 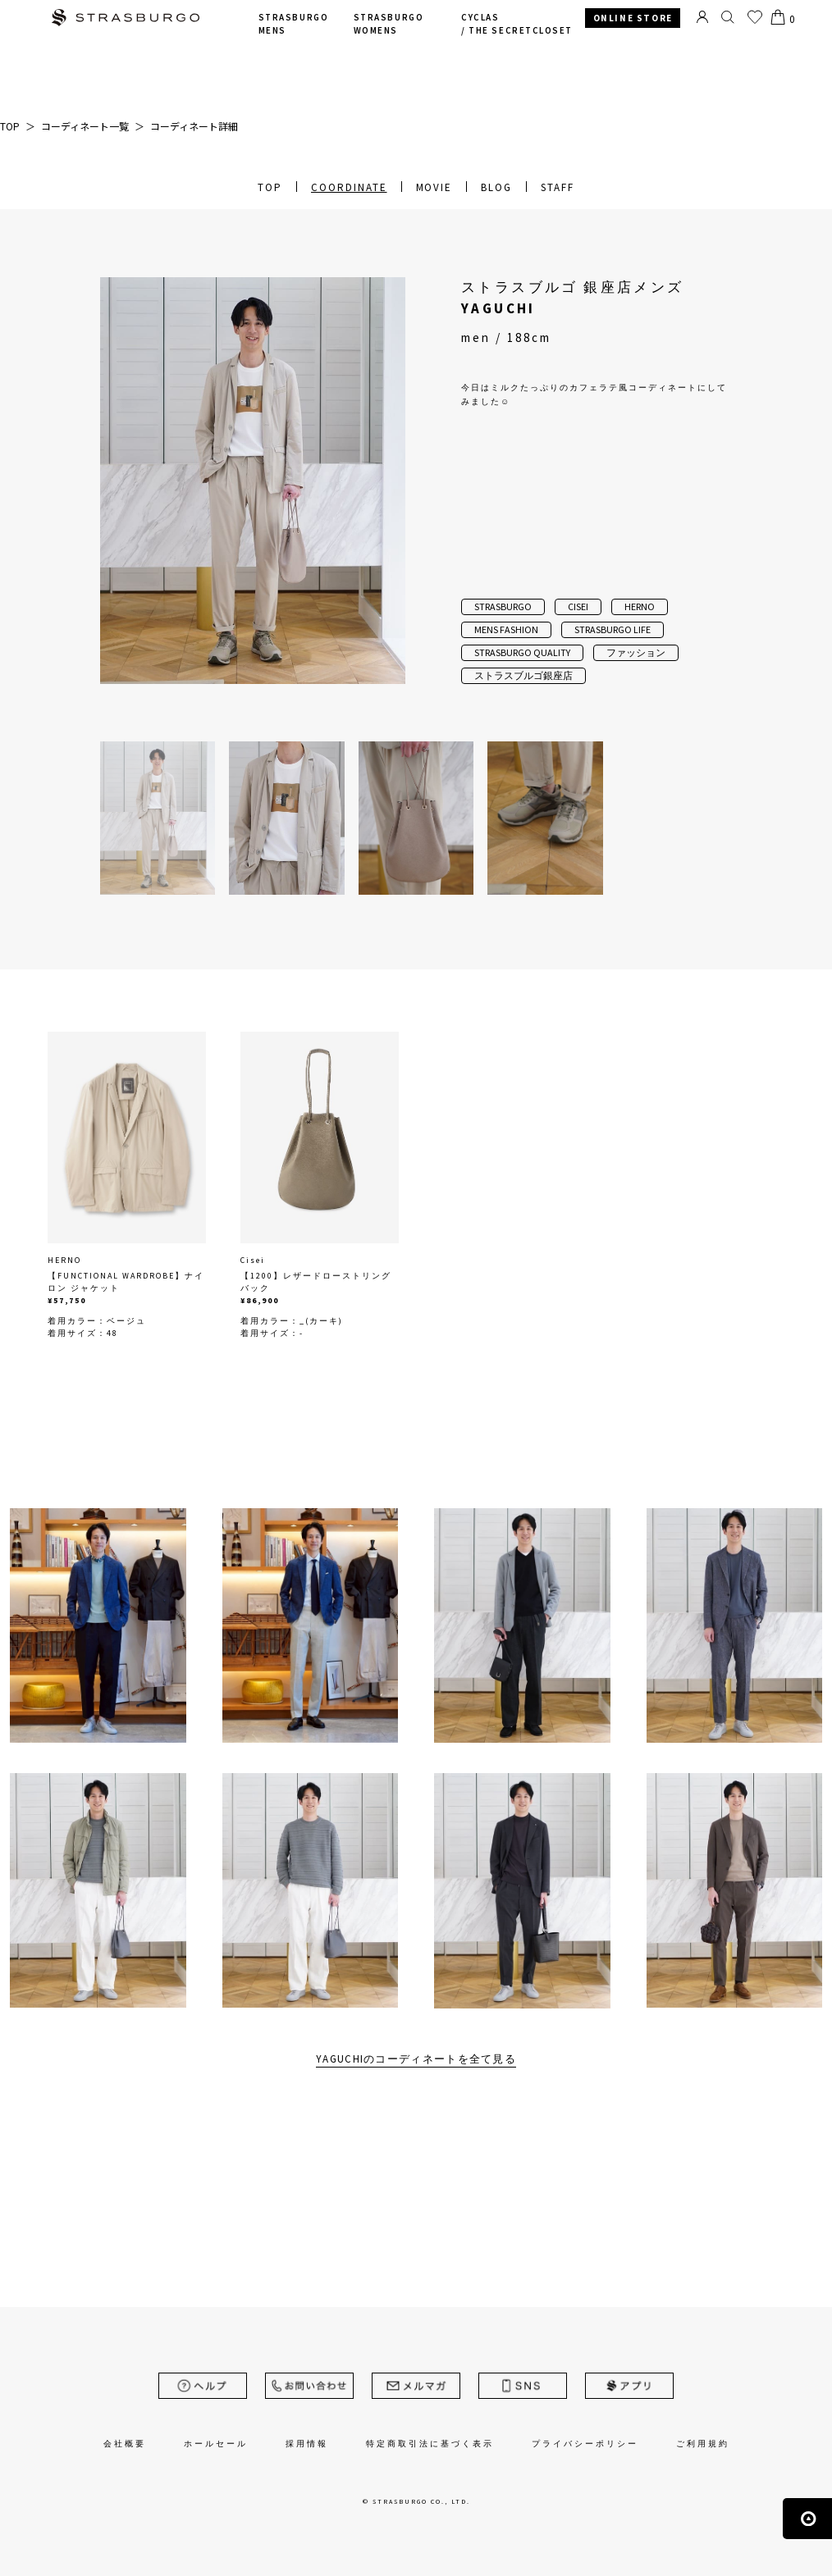 I want to click on TOP, so click(x=270, y=187).